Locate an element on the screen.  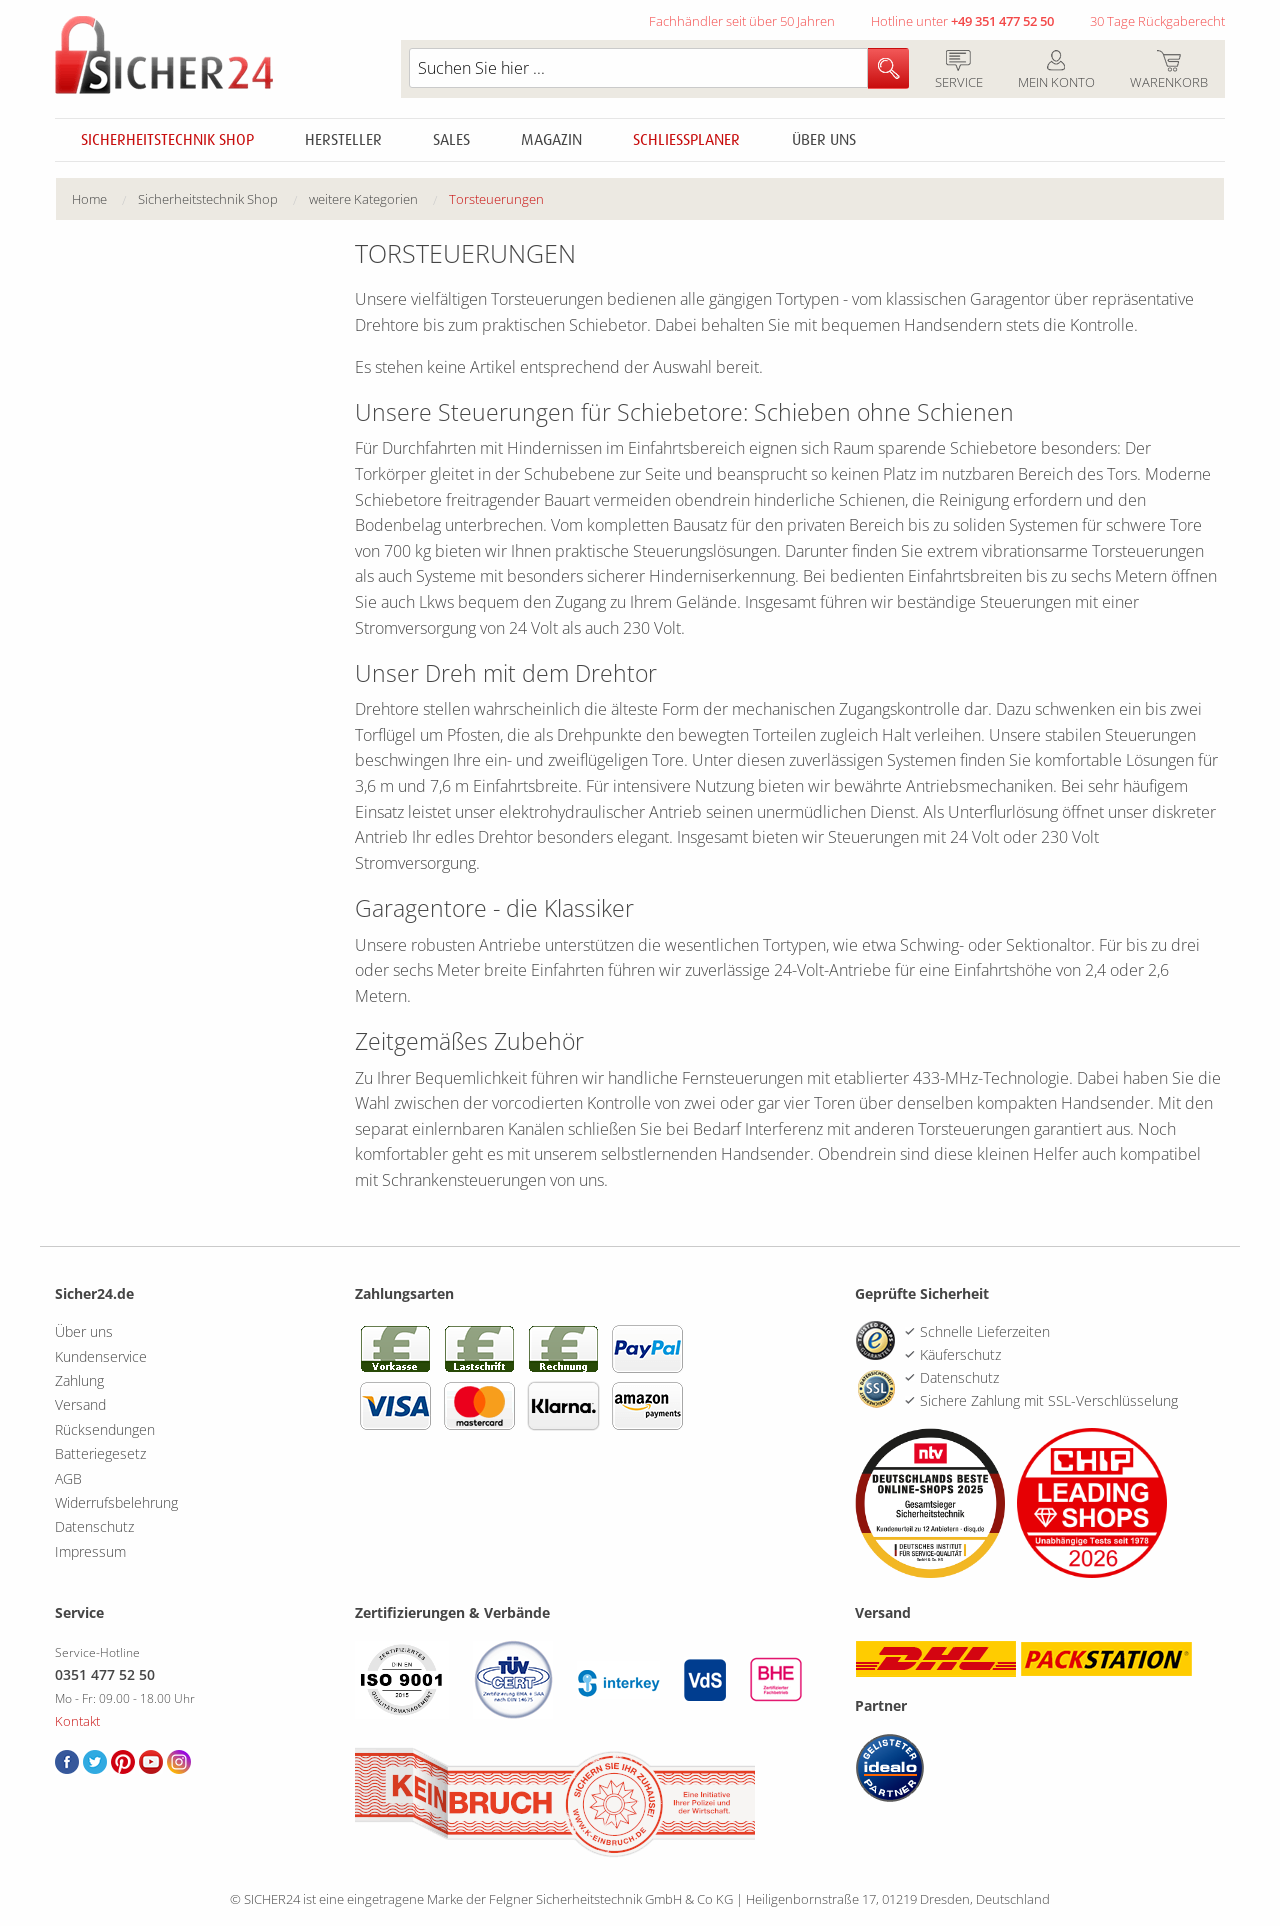
Widerrufsbelehrung is located at coordinates (116, 1502).